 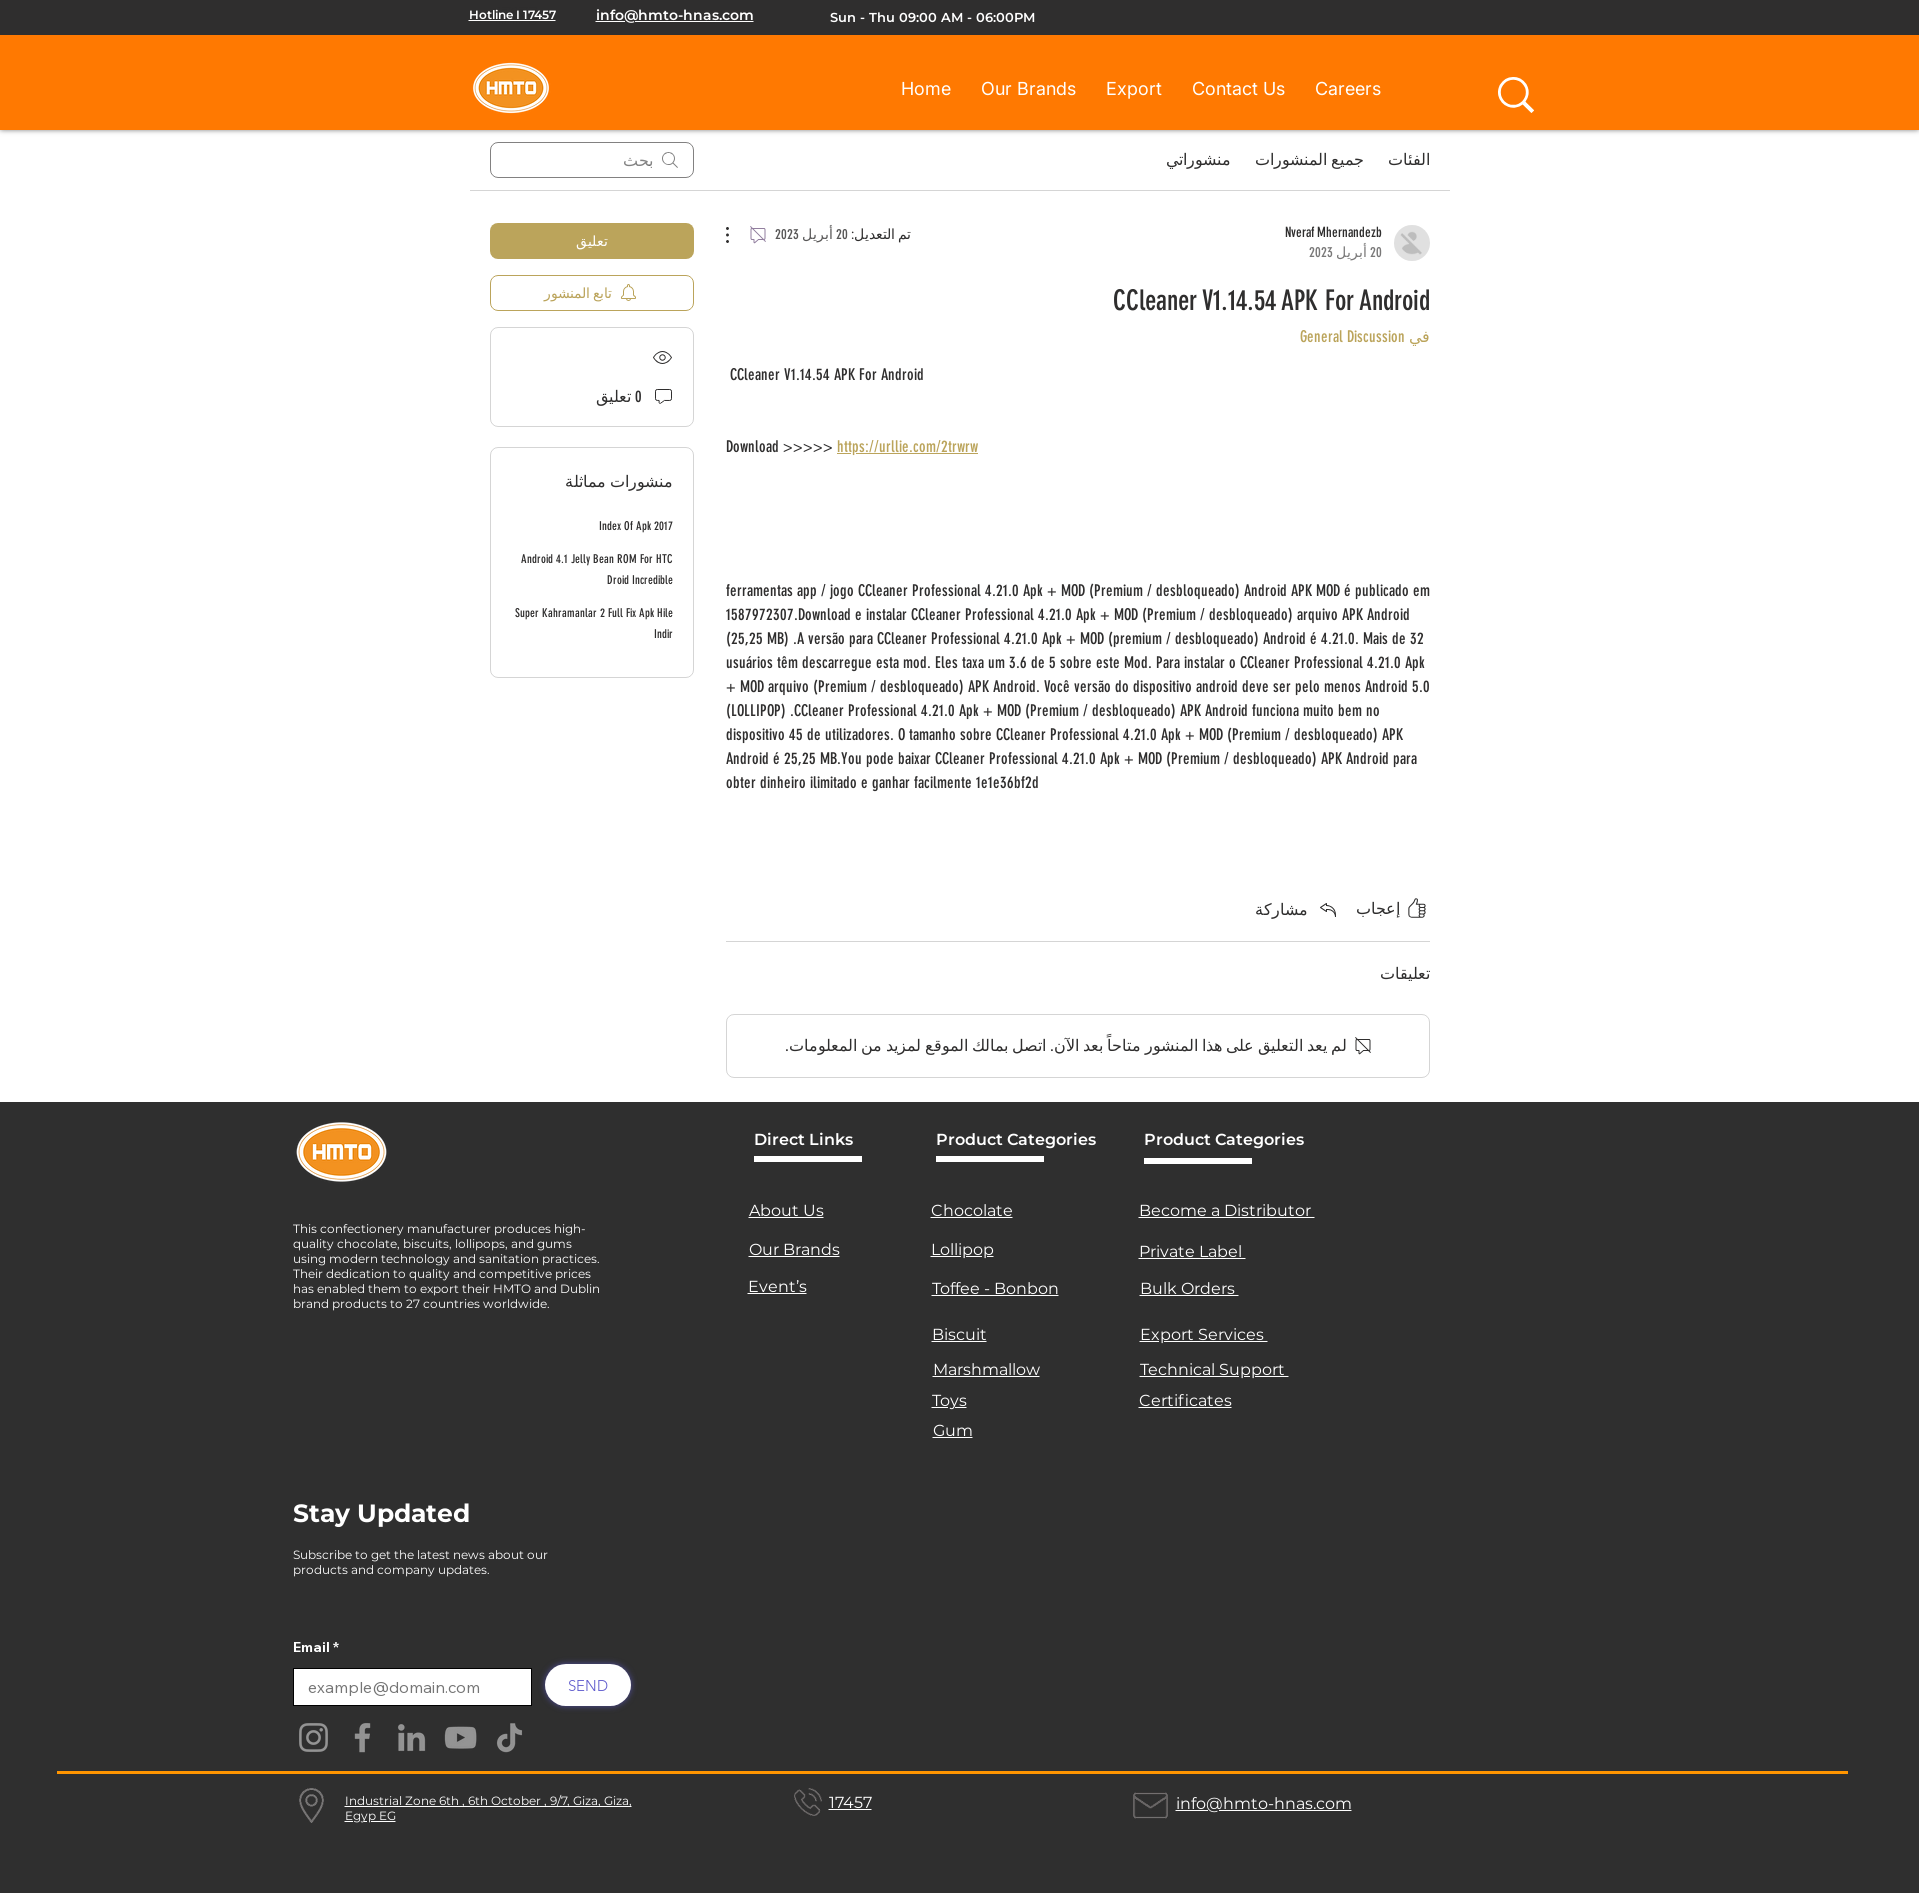 What do you see at coordinates (362, 1737) in the screenshot?
I see `[Facebook]` at bounding box center [362, 1737].